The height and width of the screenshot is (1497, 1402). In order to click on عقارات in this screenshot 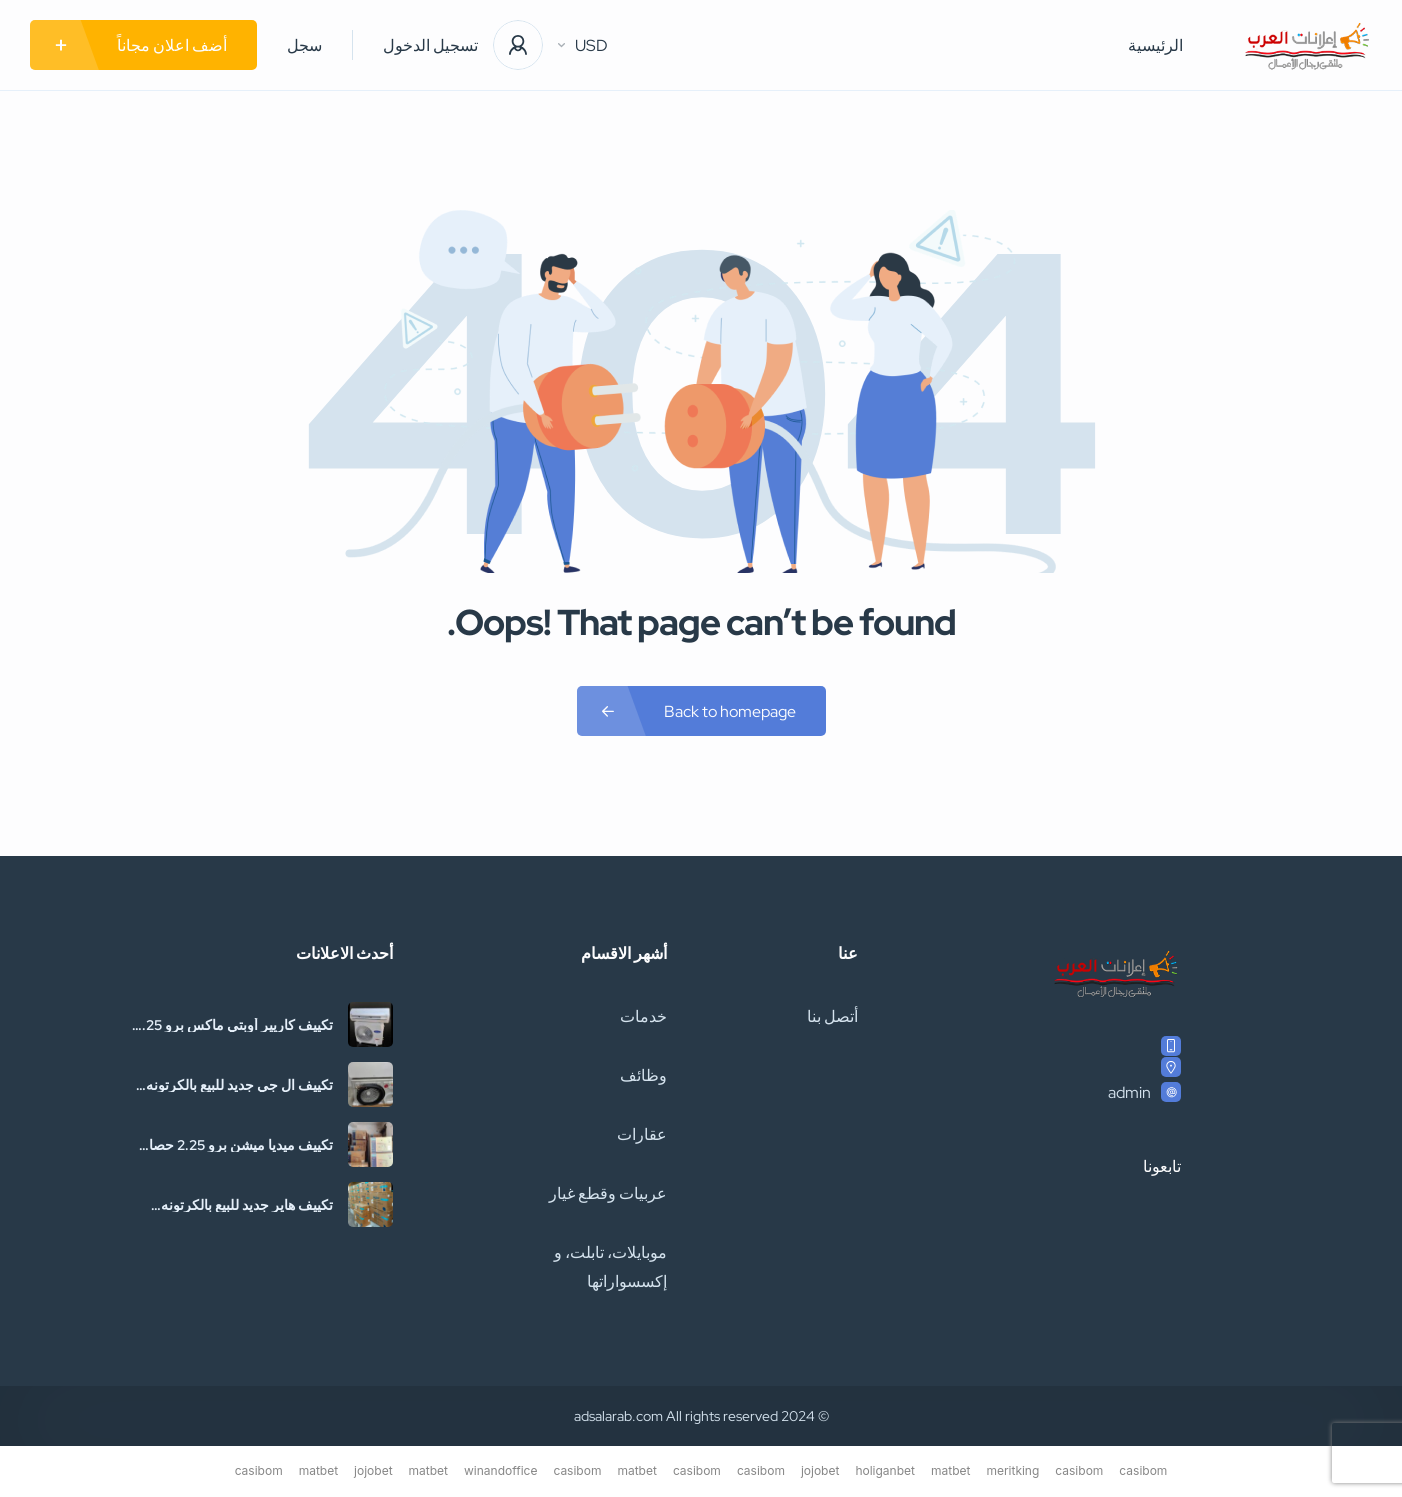, I will do `click(642, 1134)`.